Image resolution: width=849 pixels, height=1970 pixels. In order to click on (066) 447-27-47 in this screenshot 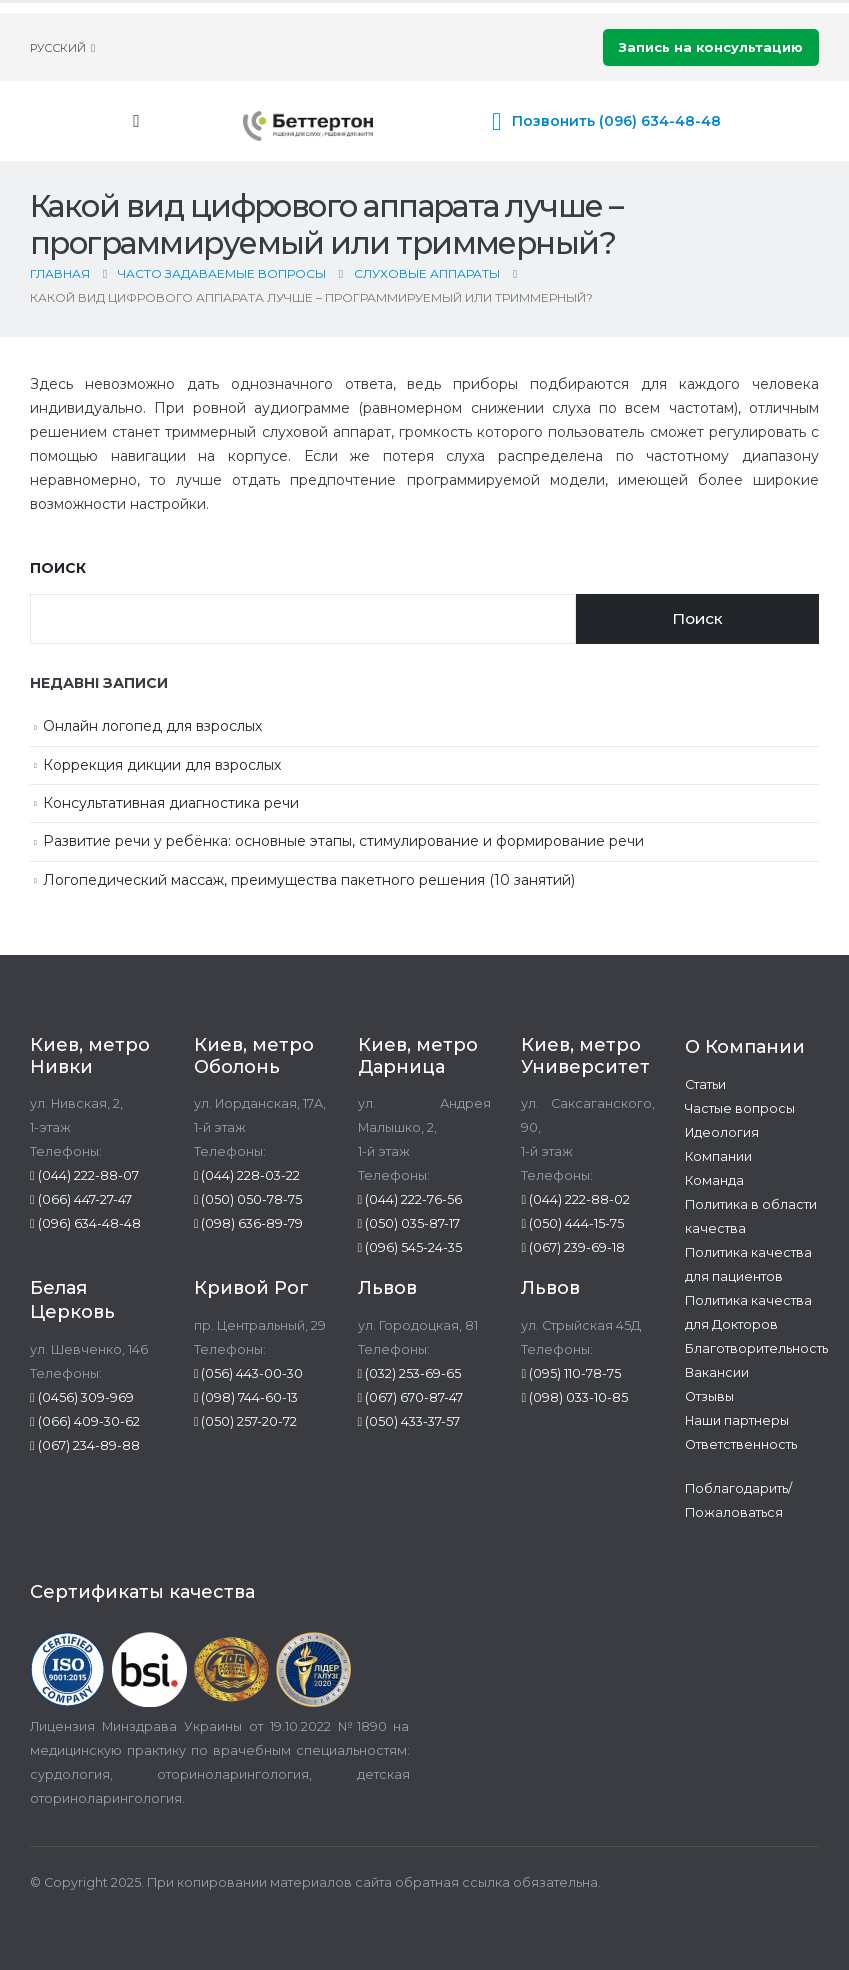, I will do `click(81, 1199)`.